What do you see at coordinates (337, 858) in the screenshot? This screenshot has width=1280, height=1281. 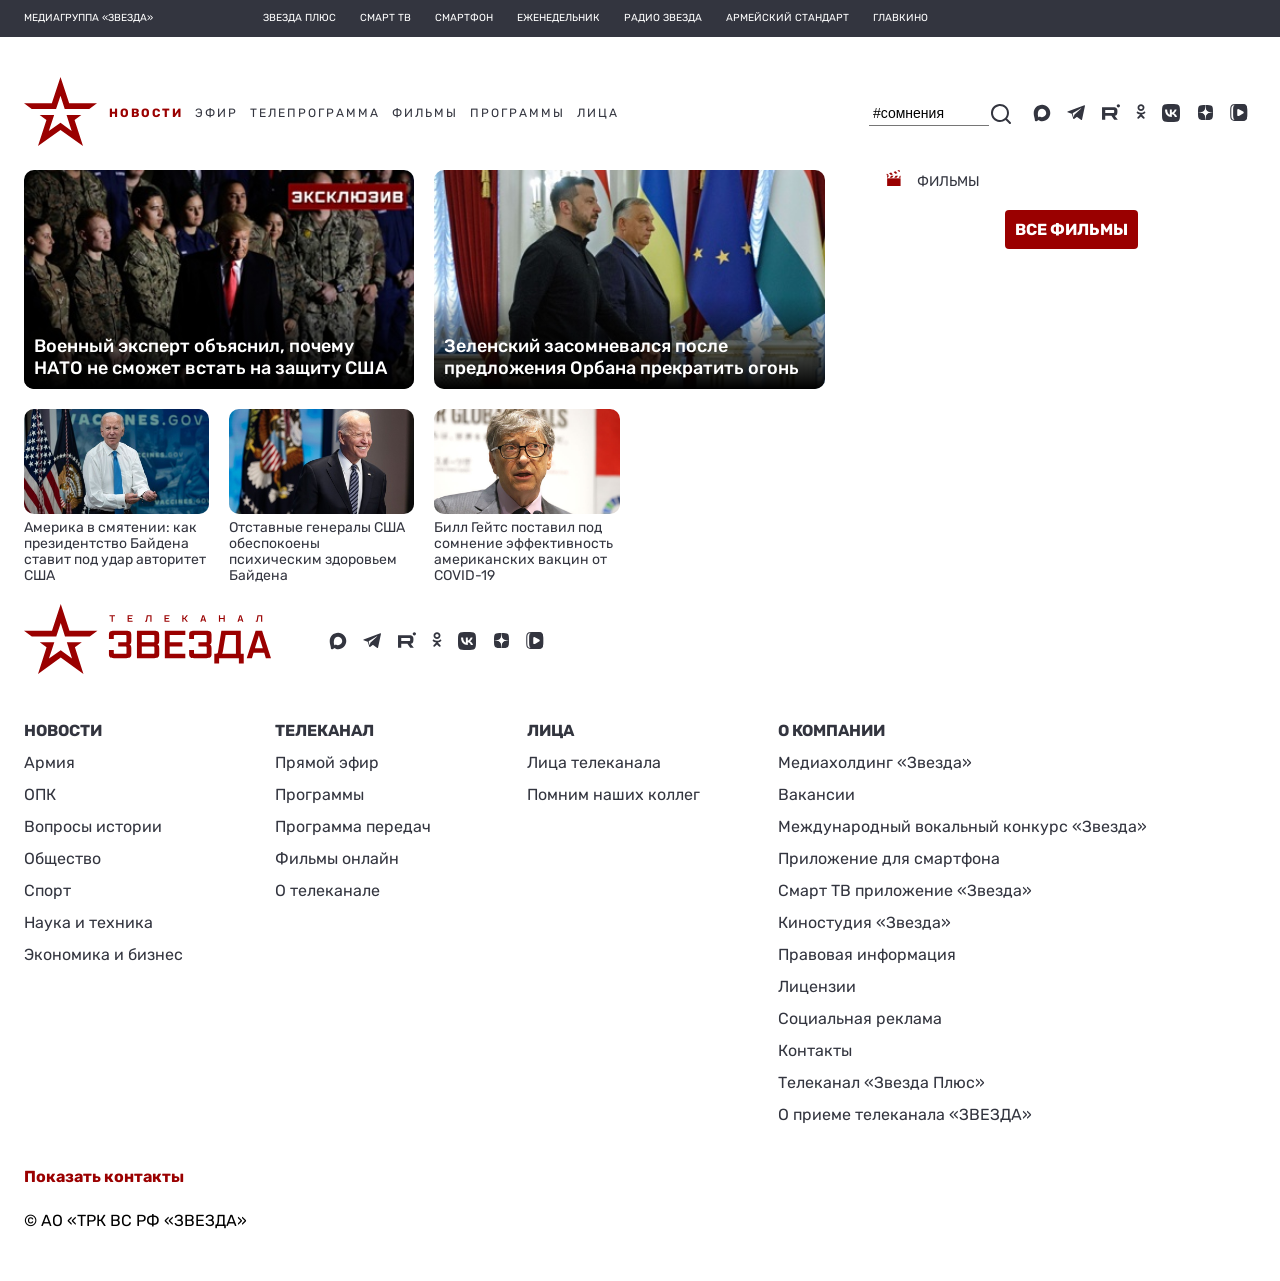 I see `Фильмы онлайн` at bounding box center [337, 858].